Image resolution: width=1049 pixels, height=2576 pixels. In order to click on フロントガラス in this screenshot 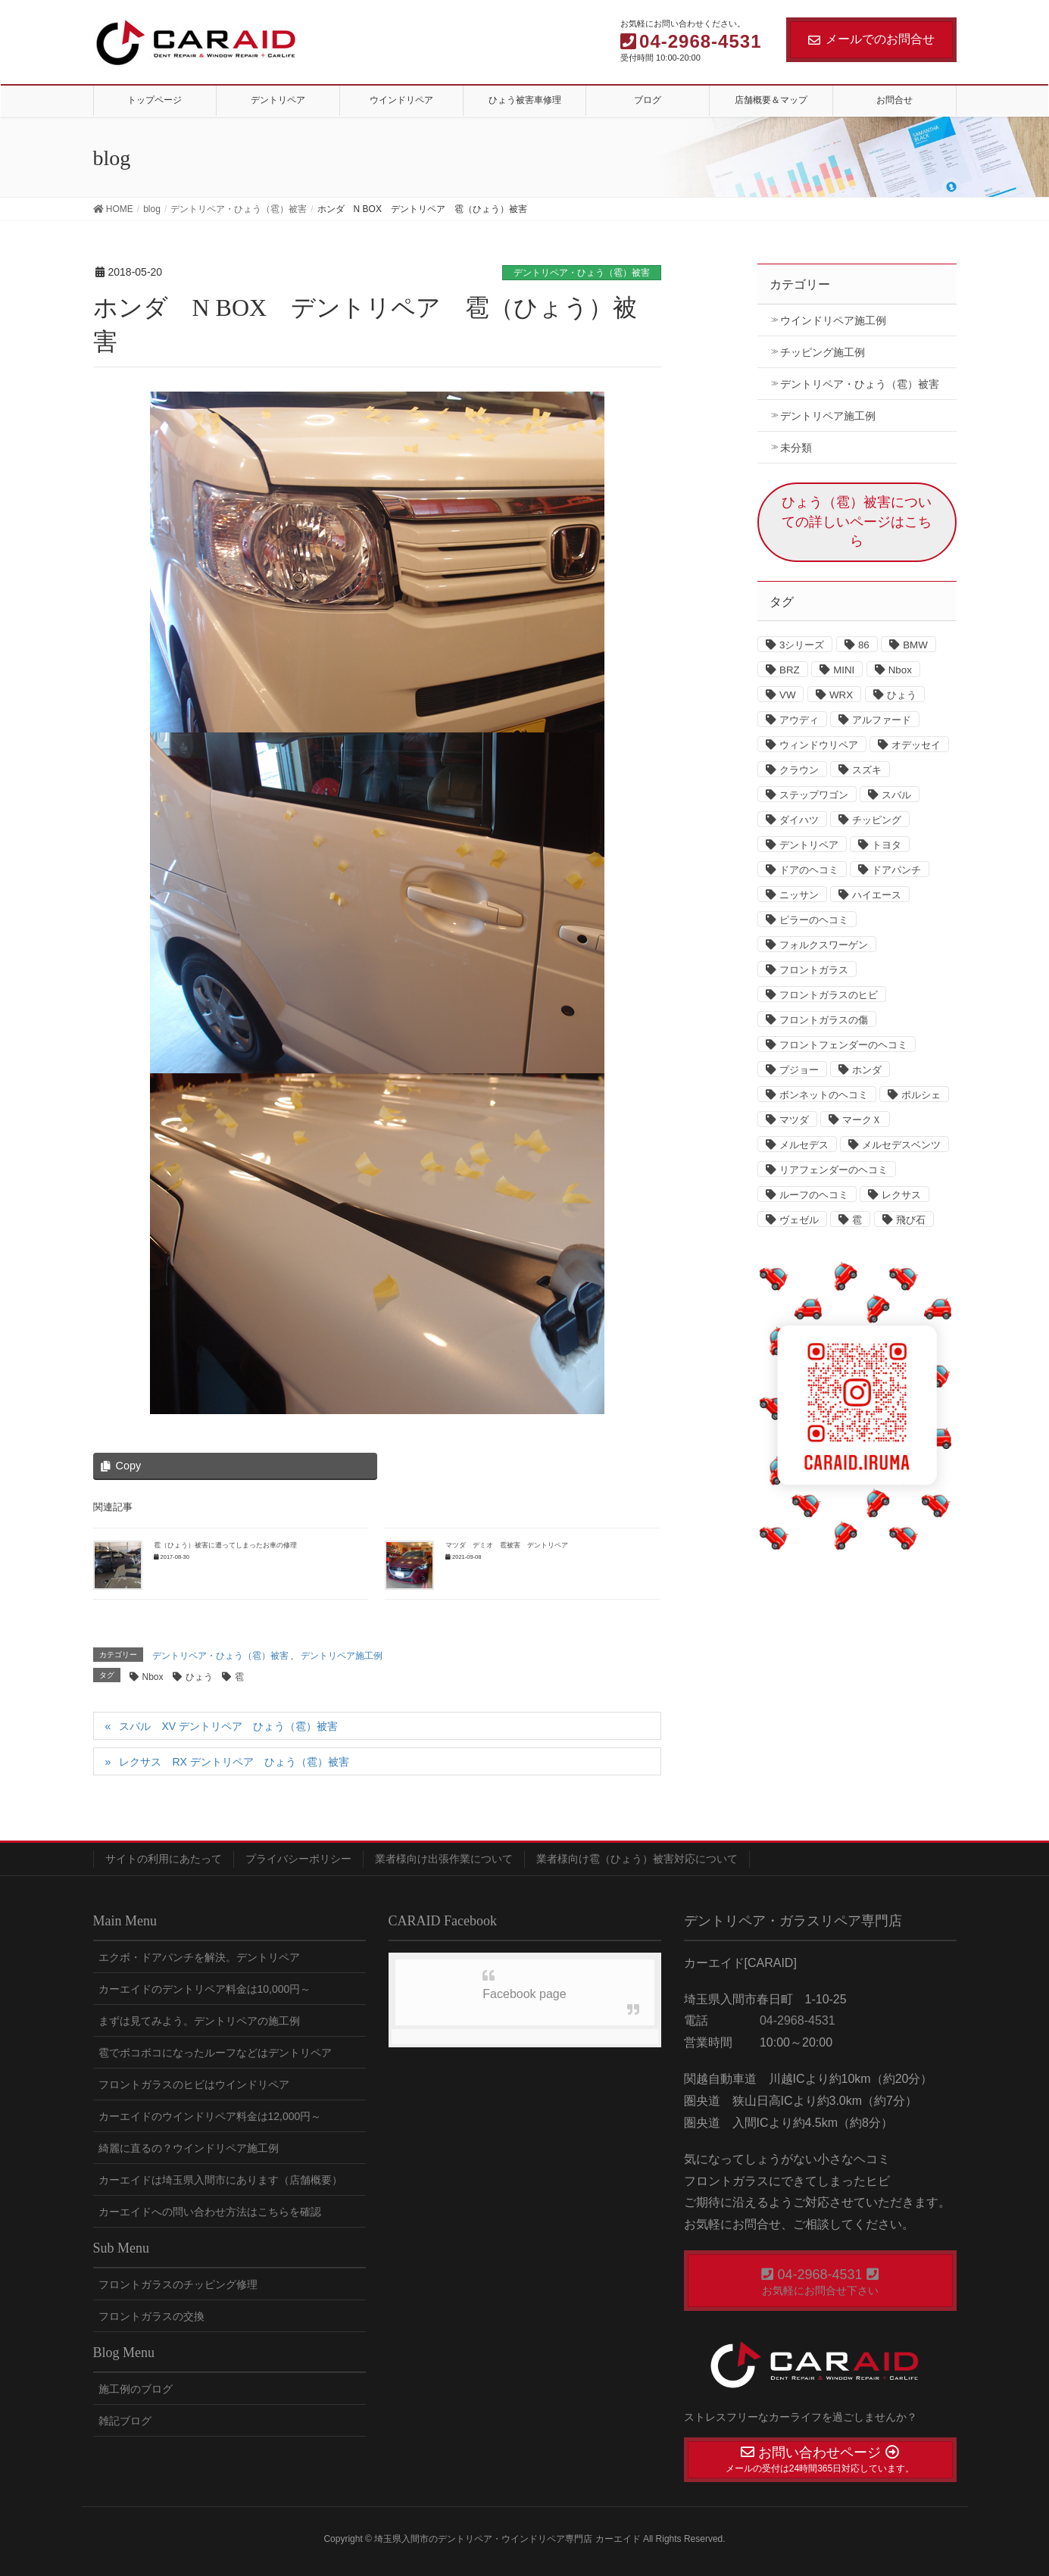, I will do `click(813, 970)`.